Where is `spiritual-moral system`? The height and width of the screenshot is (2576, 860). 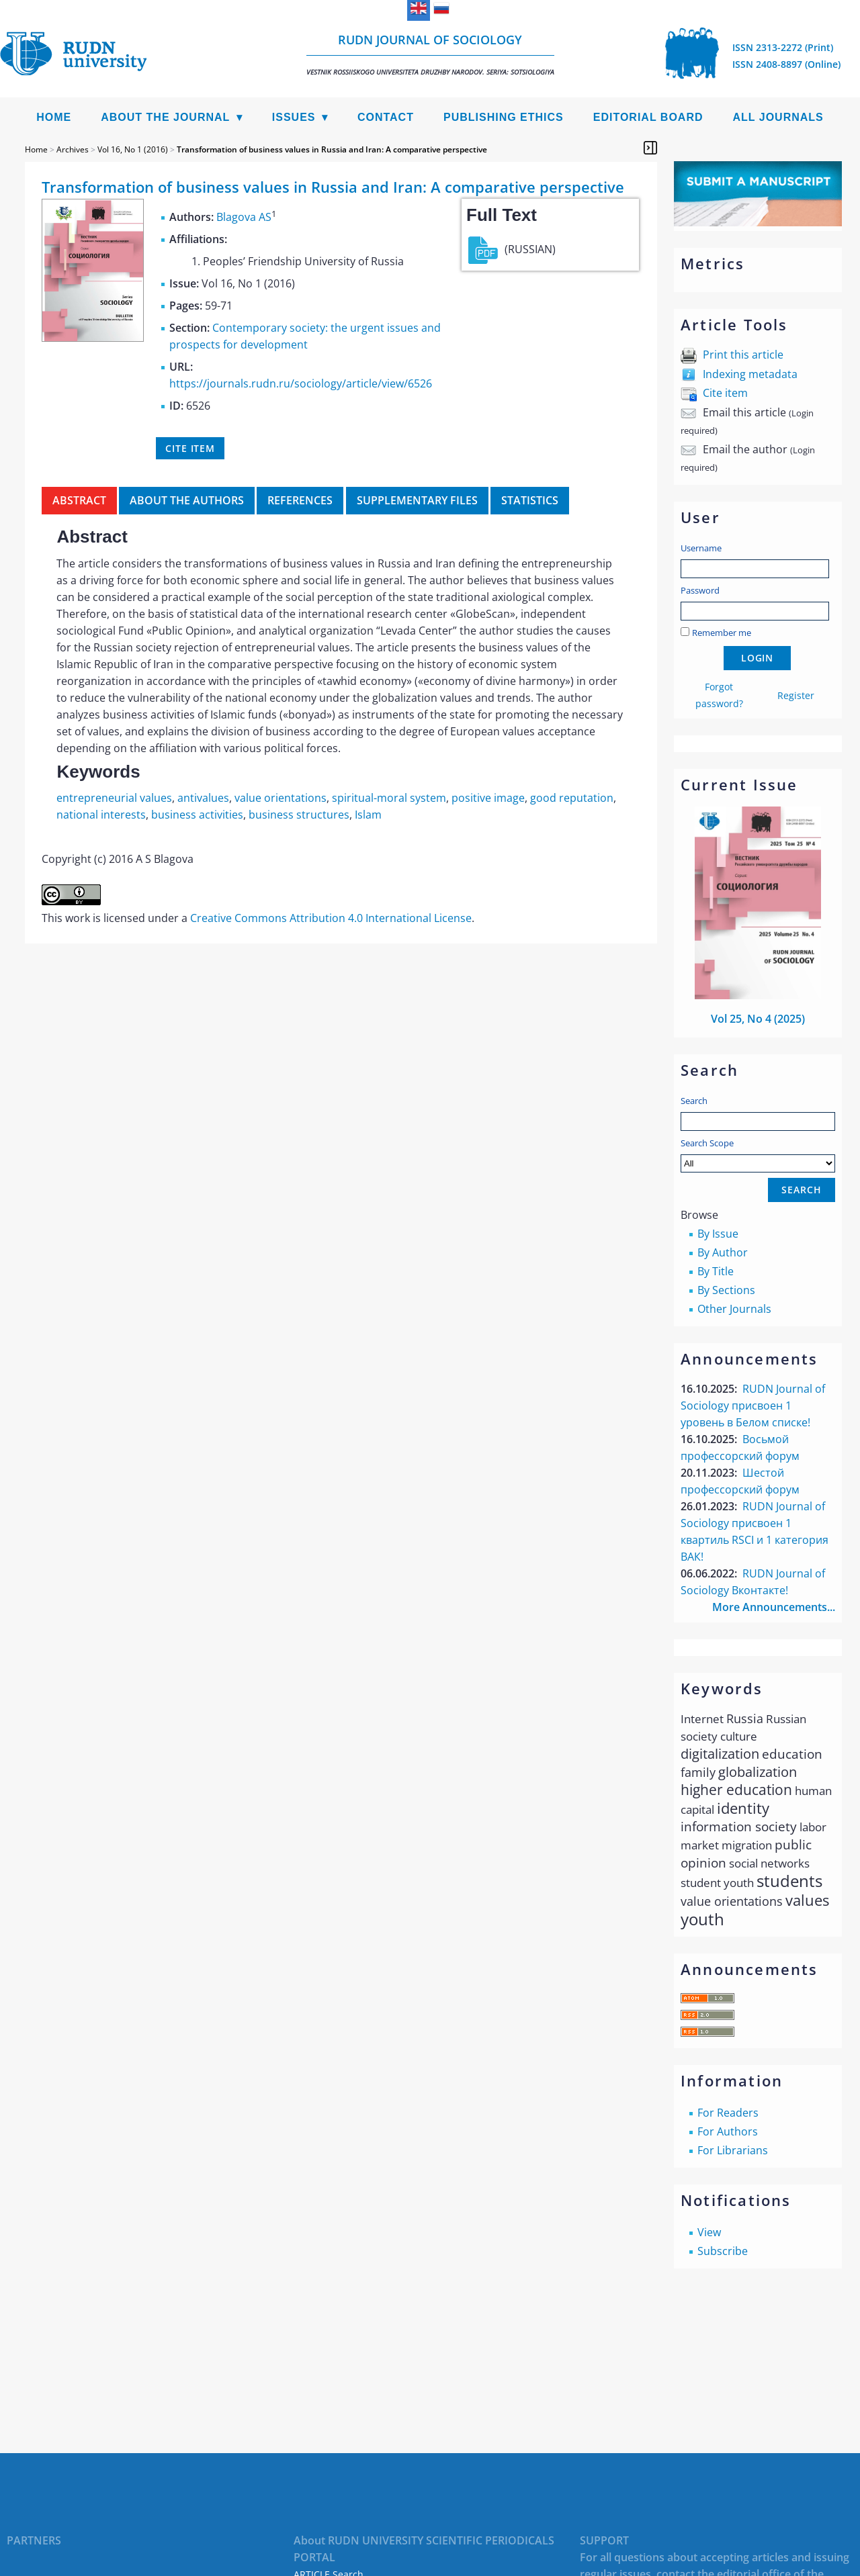
spiritual-moral system is located at coordinates (389, 797).